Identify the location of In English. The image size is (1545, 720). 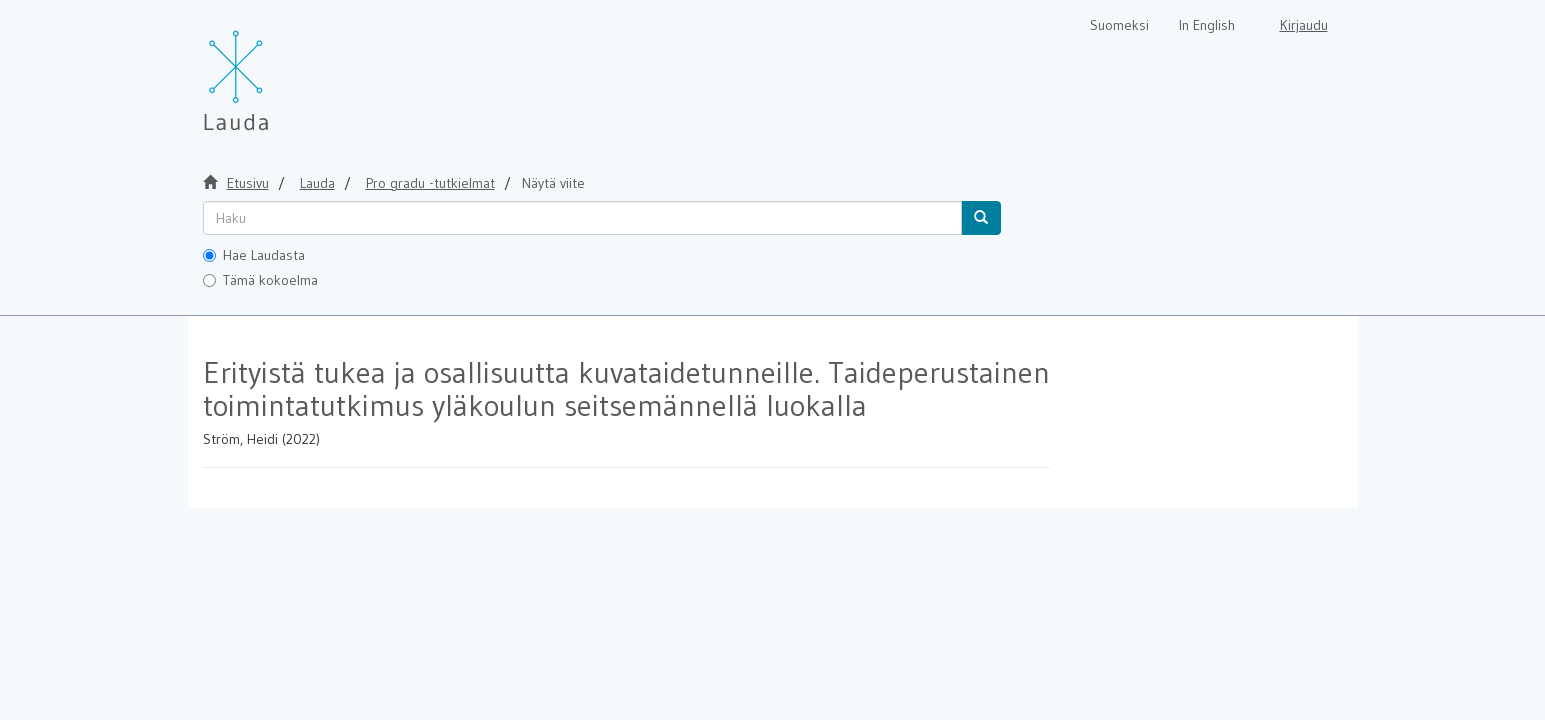
(1207, 25).